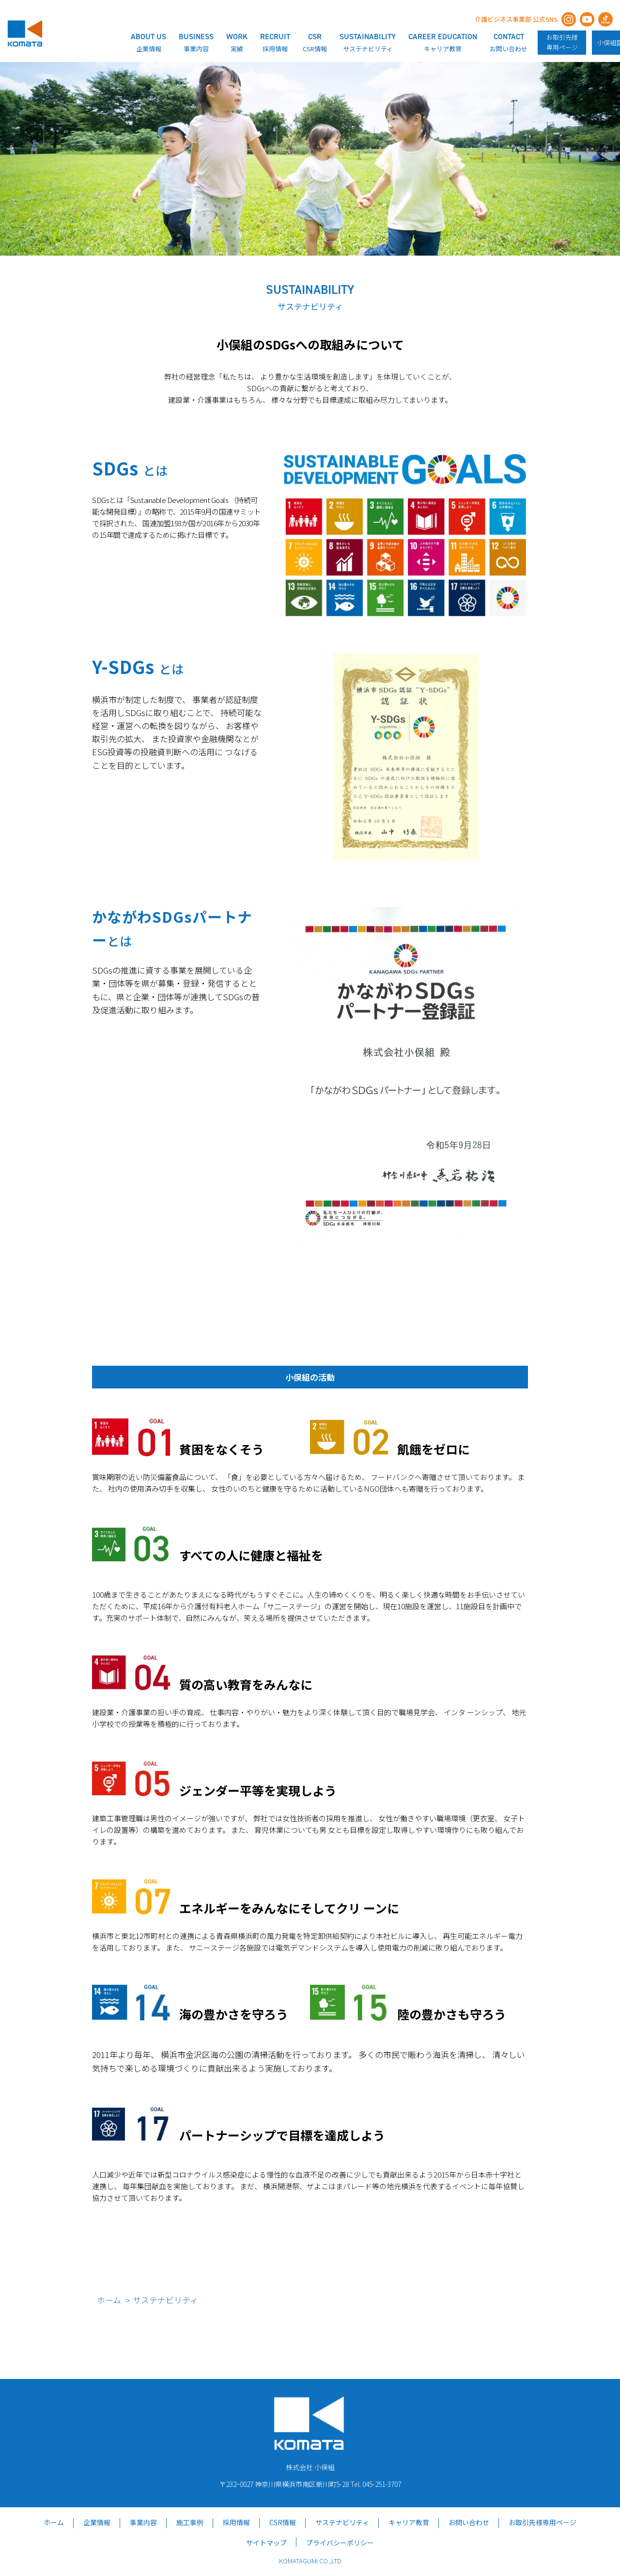 The image size is (620, 2576). What do you see at coordinates (266, 2542) in the screenshot?
I see `サイトマップ` at bounding box center [266, 2542].